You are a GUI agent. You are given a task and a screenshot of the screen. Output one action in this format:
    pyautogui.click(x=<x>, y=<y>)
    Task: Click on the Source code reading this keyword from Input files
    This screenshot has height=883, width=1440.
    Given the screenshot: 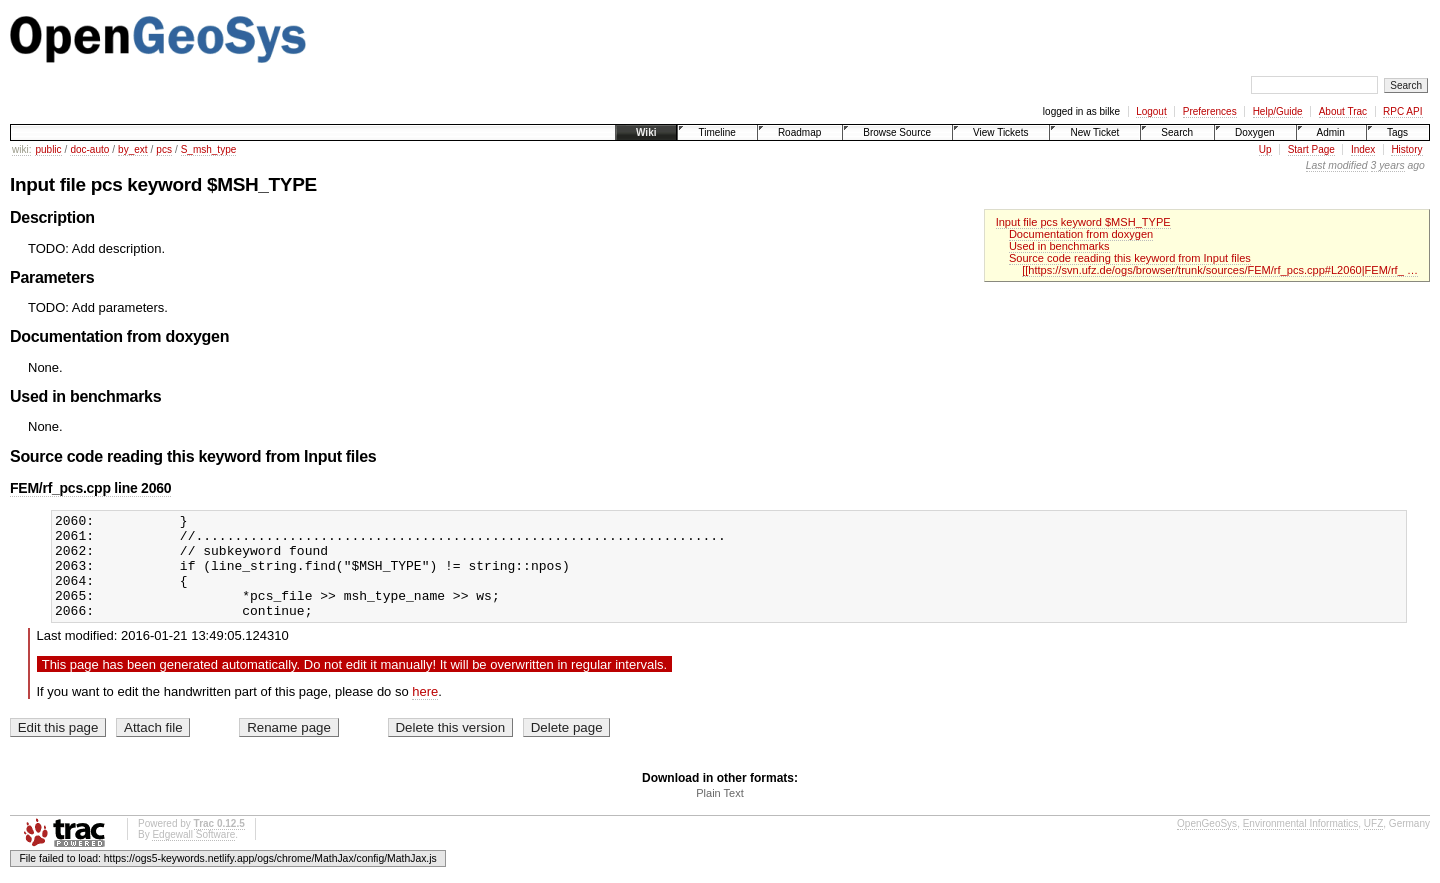 What is the action you would take?
    pyautogui.click(x=1130, y=258)
    